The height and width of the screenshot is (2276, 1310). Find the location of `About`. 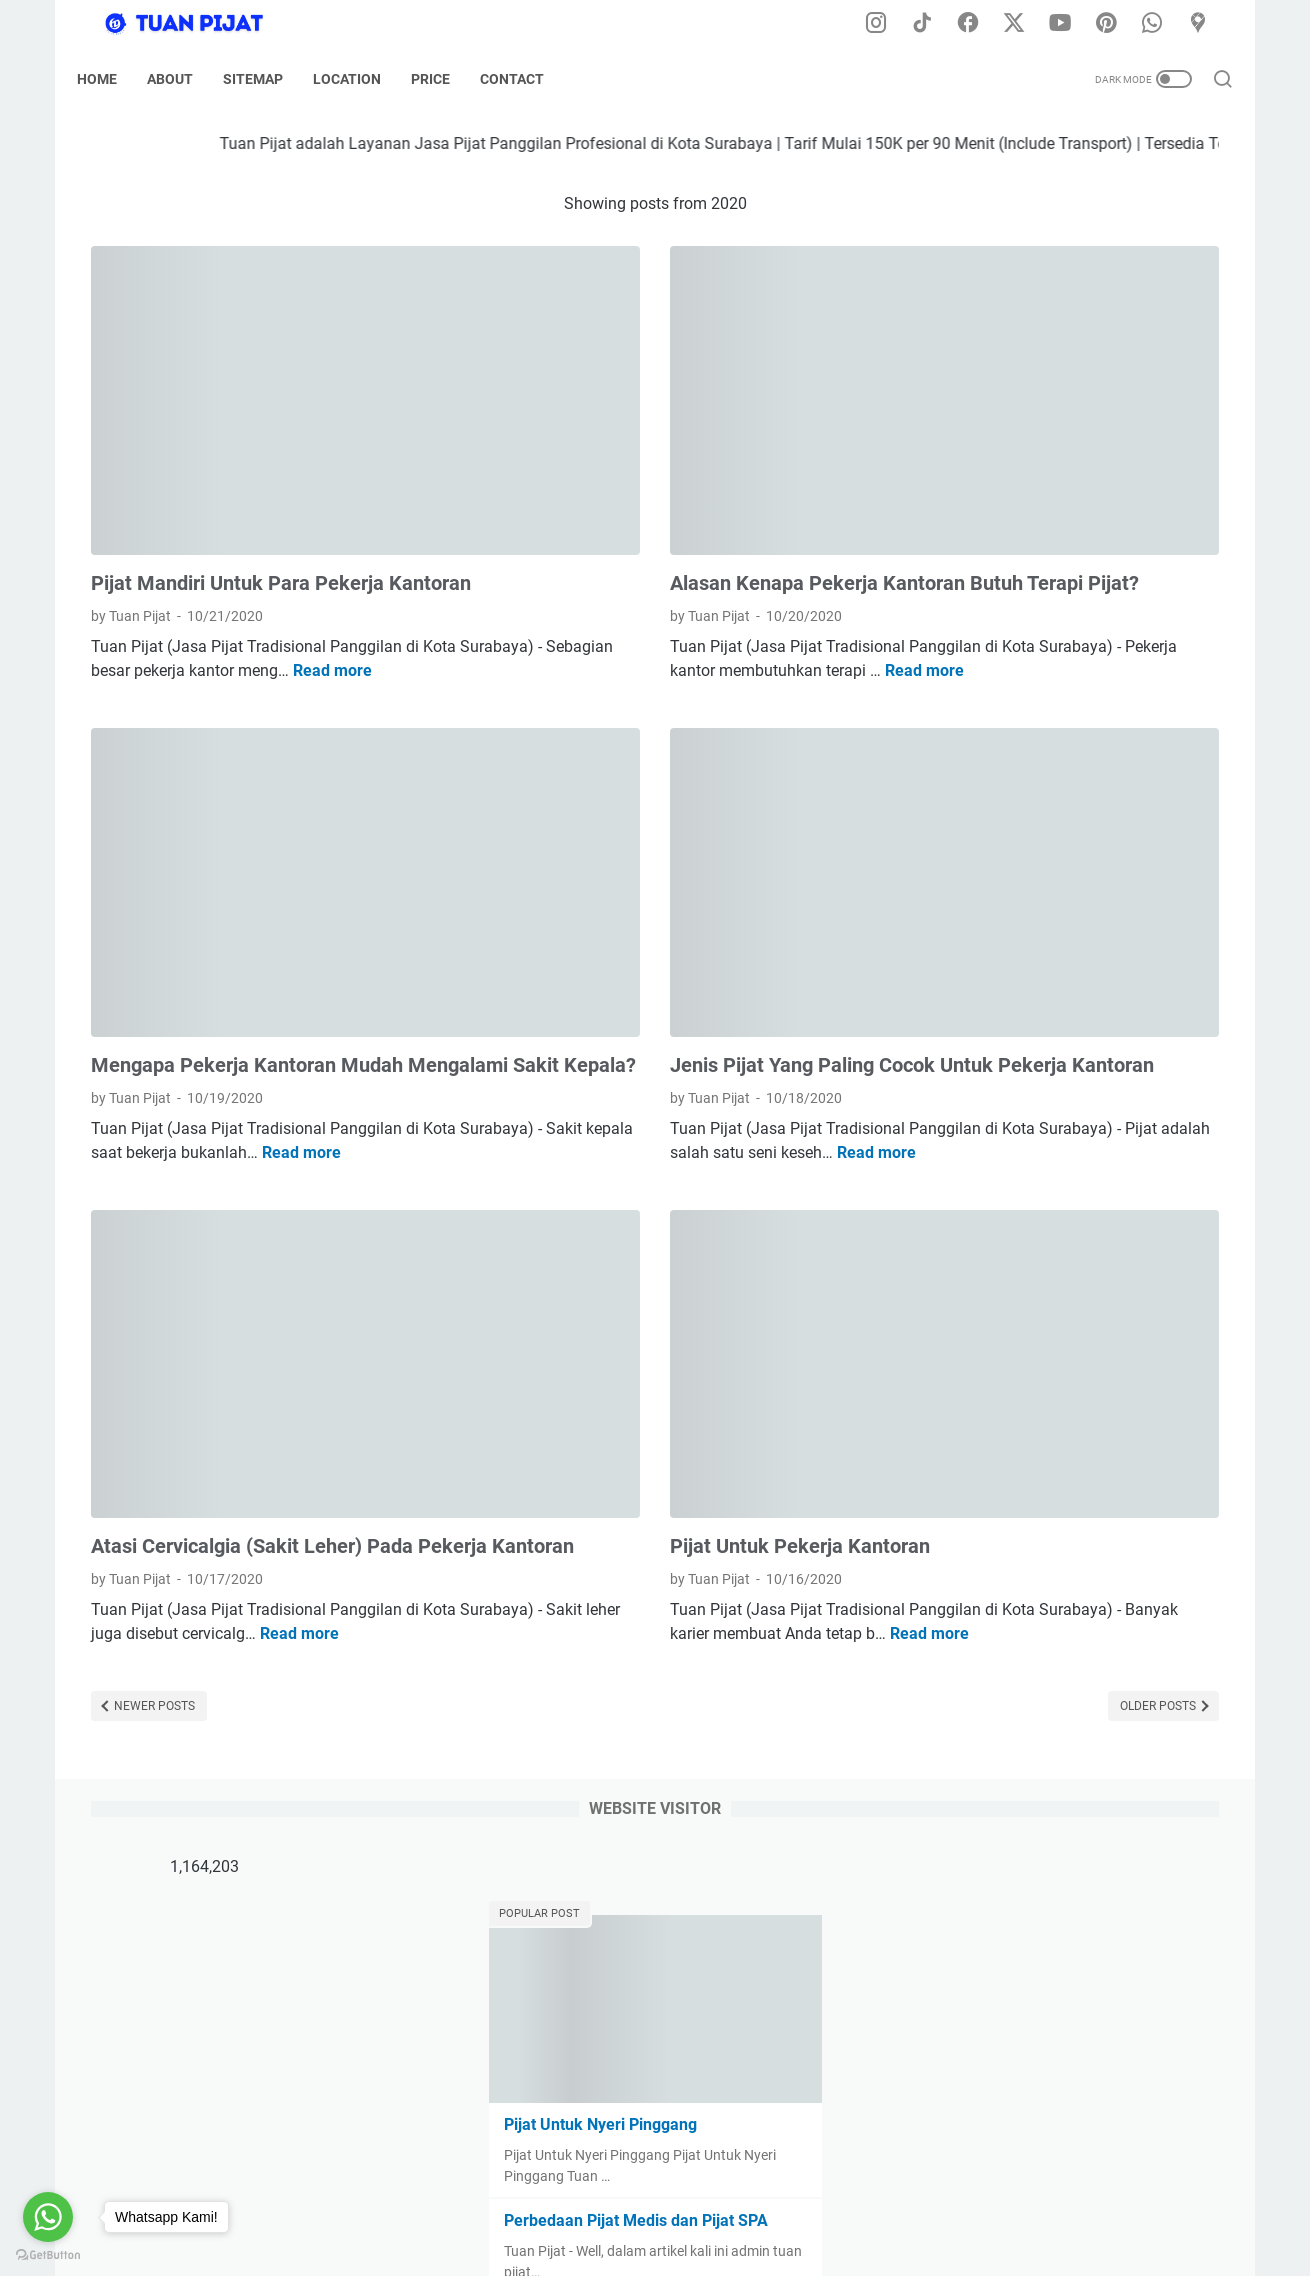

About is located at coordinates (184, 79).